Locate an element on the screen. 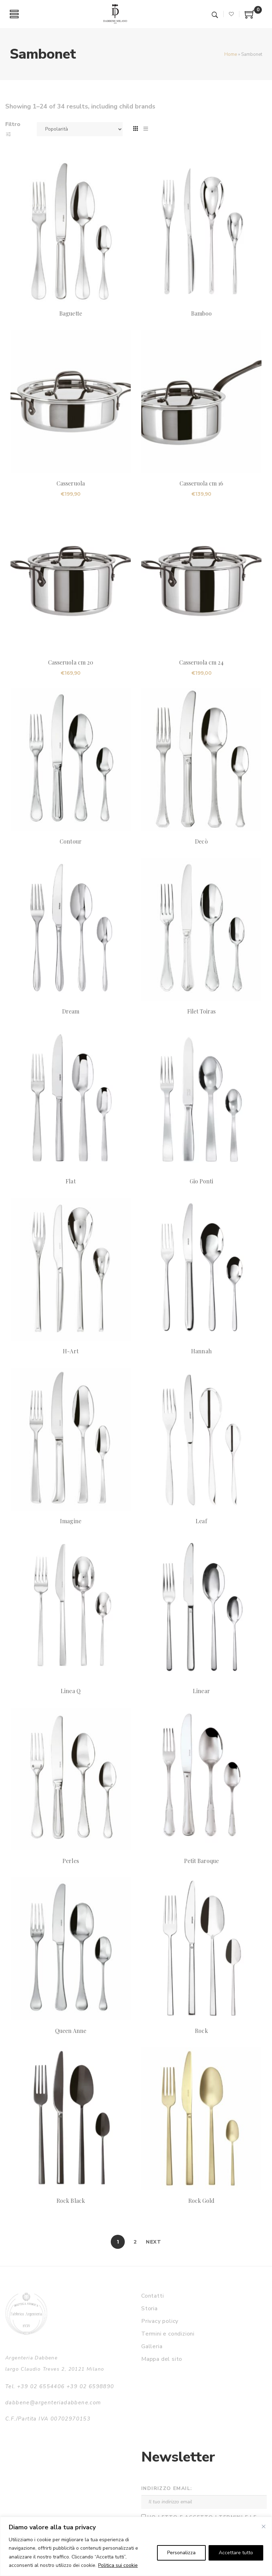  Linea Q is located at coordinates (70, 1691).